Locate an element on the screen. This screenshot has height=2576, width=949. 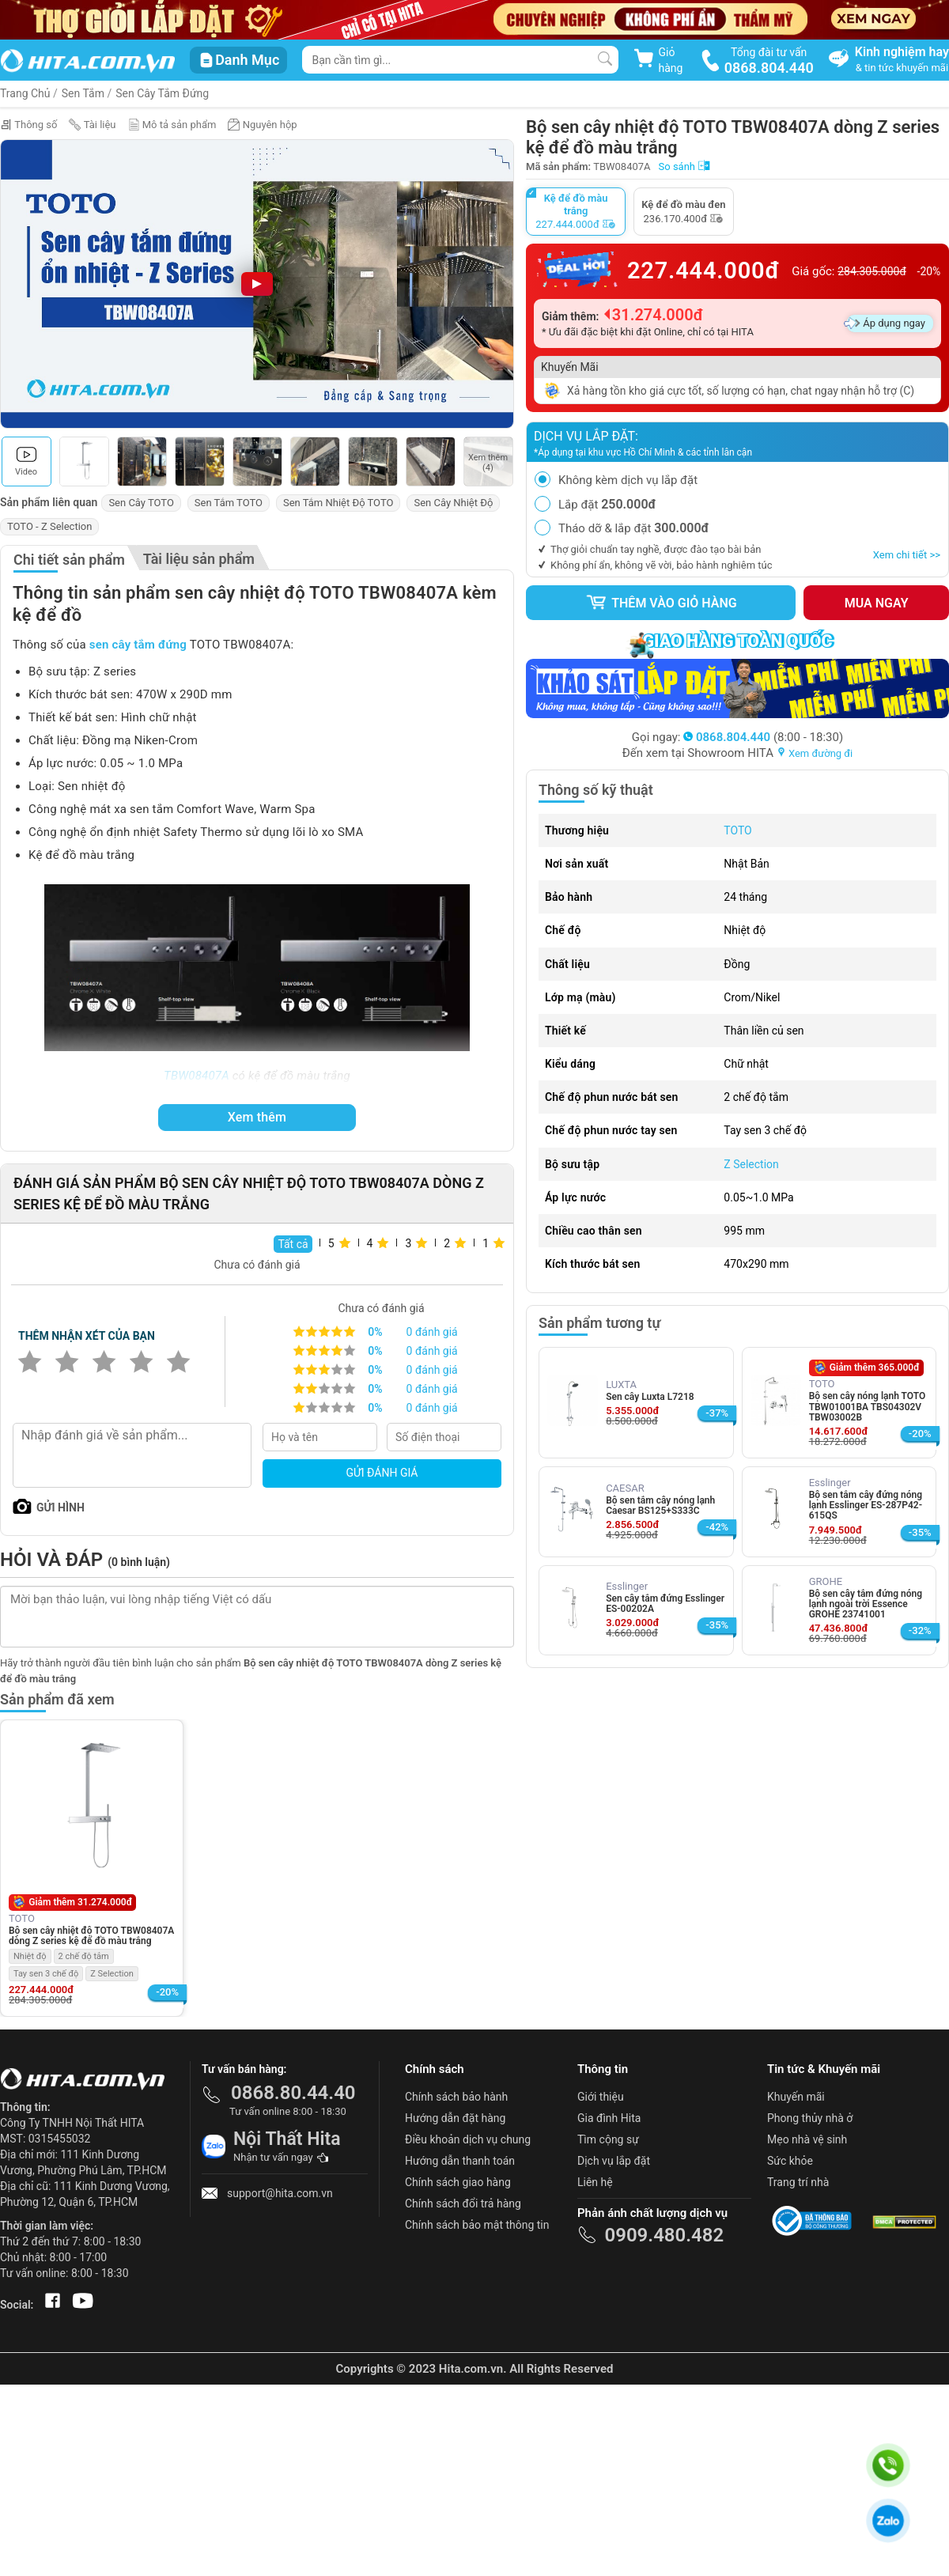
Trang trí nhà is located at coordinates (798, 2182).